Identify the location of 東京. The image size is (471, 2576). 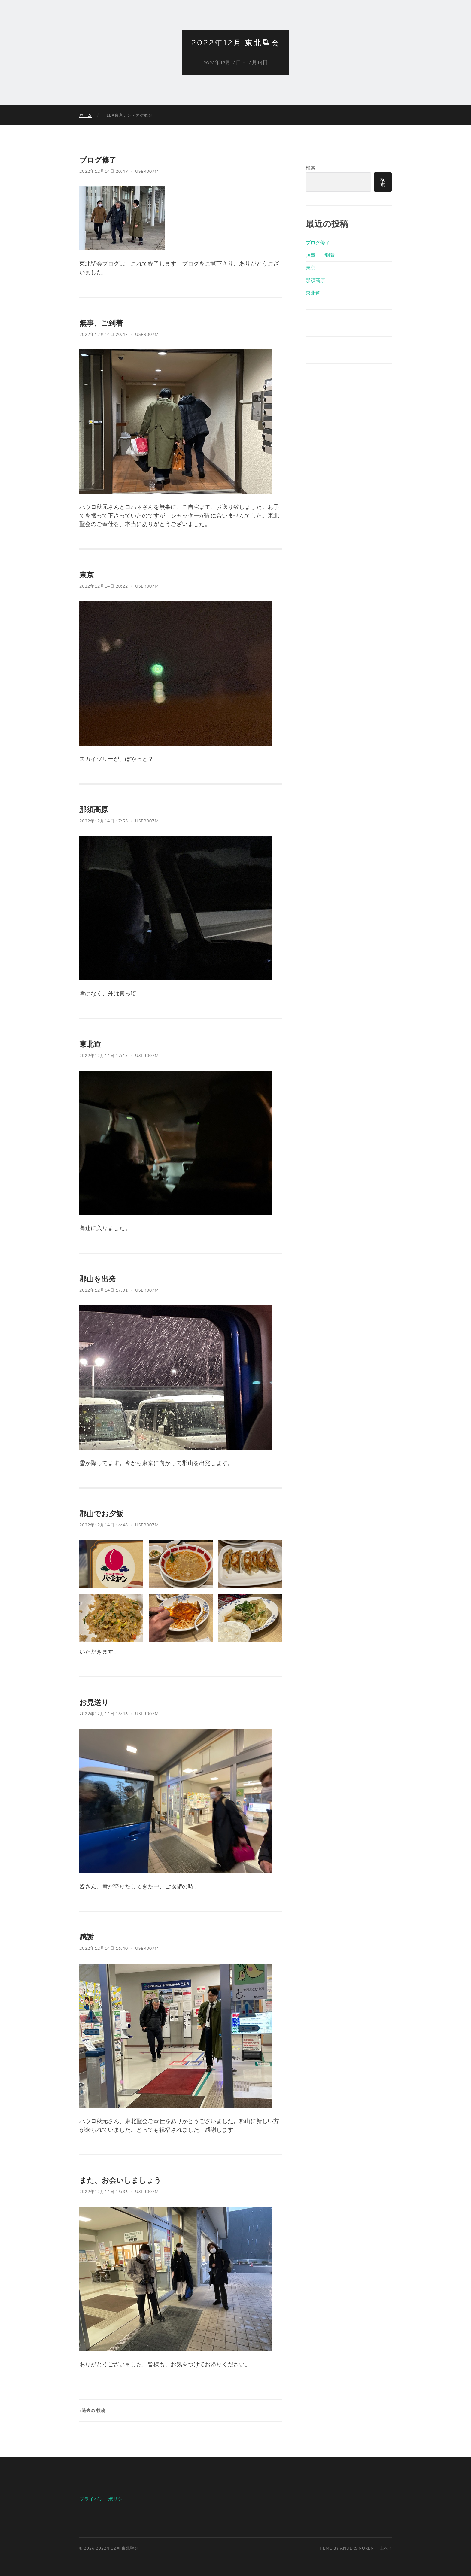
(86, 574).